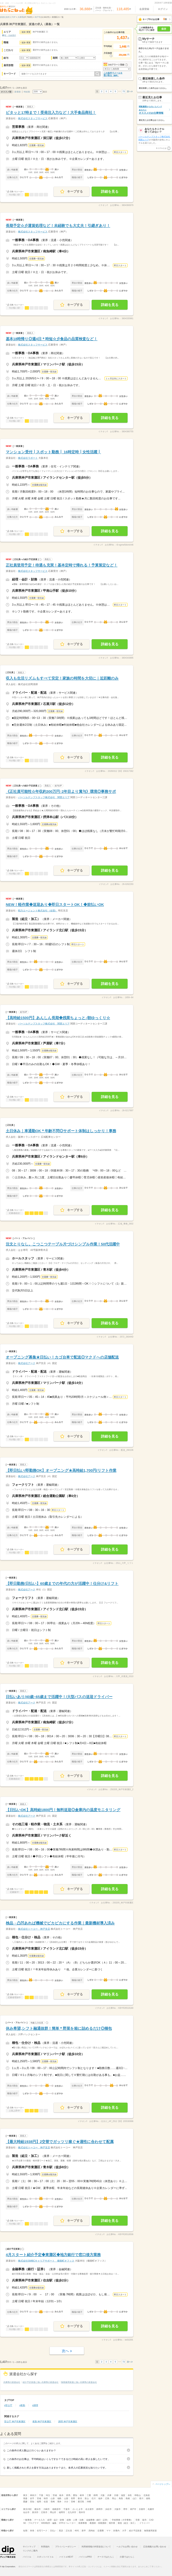 The height and width of the screenshot is (2576, 172). What do you see at coordinates (59, 1697) in the screenshot?
I see `日払いあり/40歳~65歳まで活躍中！/大型バスの送迎ドライバー` at bounding box center [59, 1697].